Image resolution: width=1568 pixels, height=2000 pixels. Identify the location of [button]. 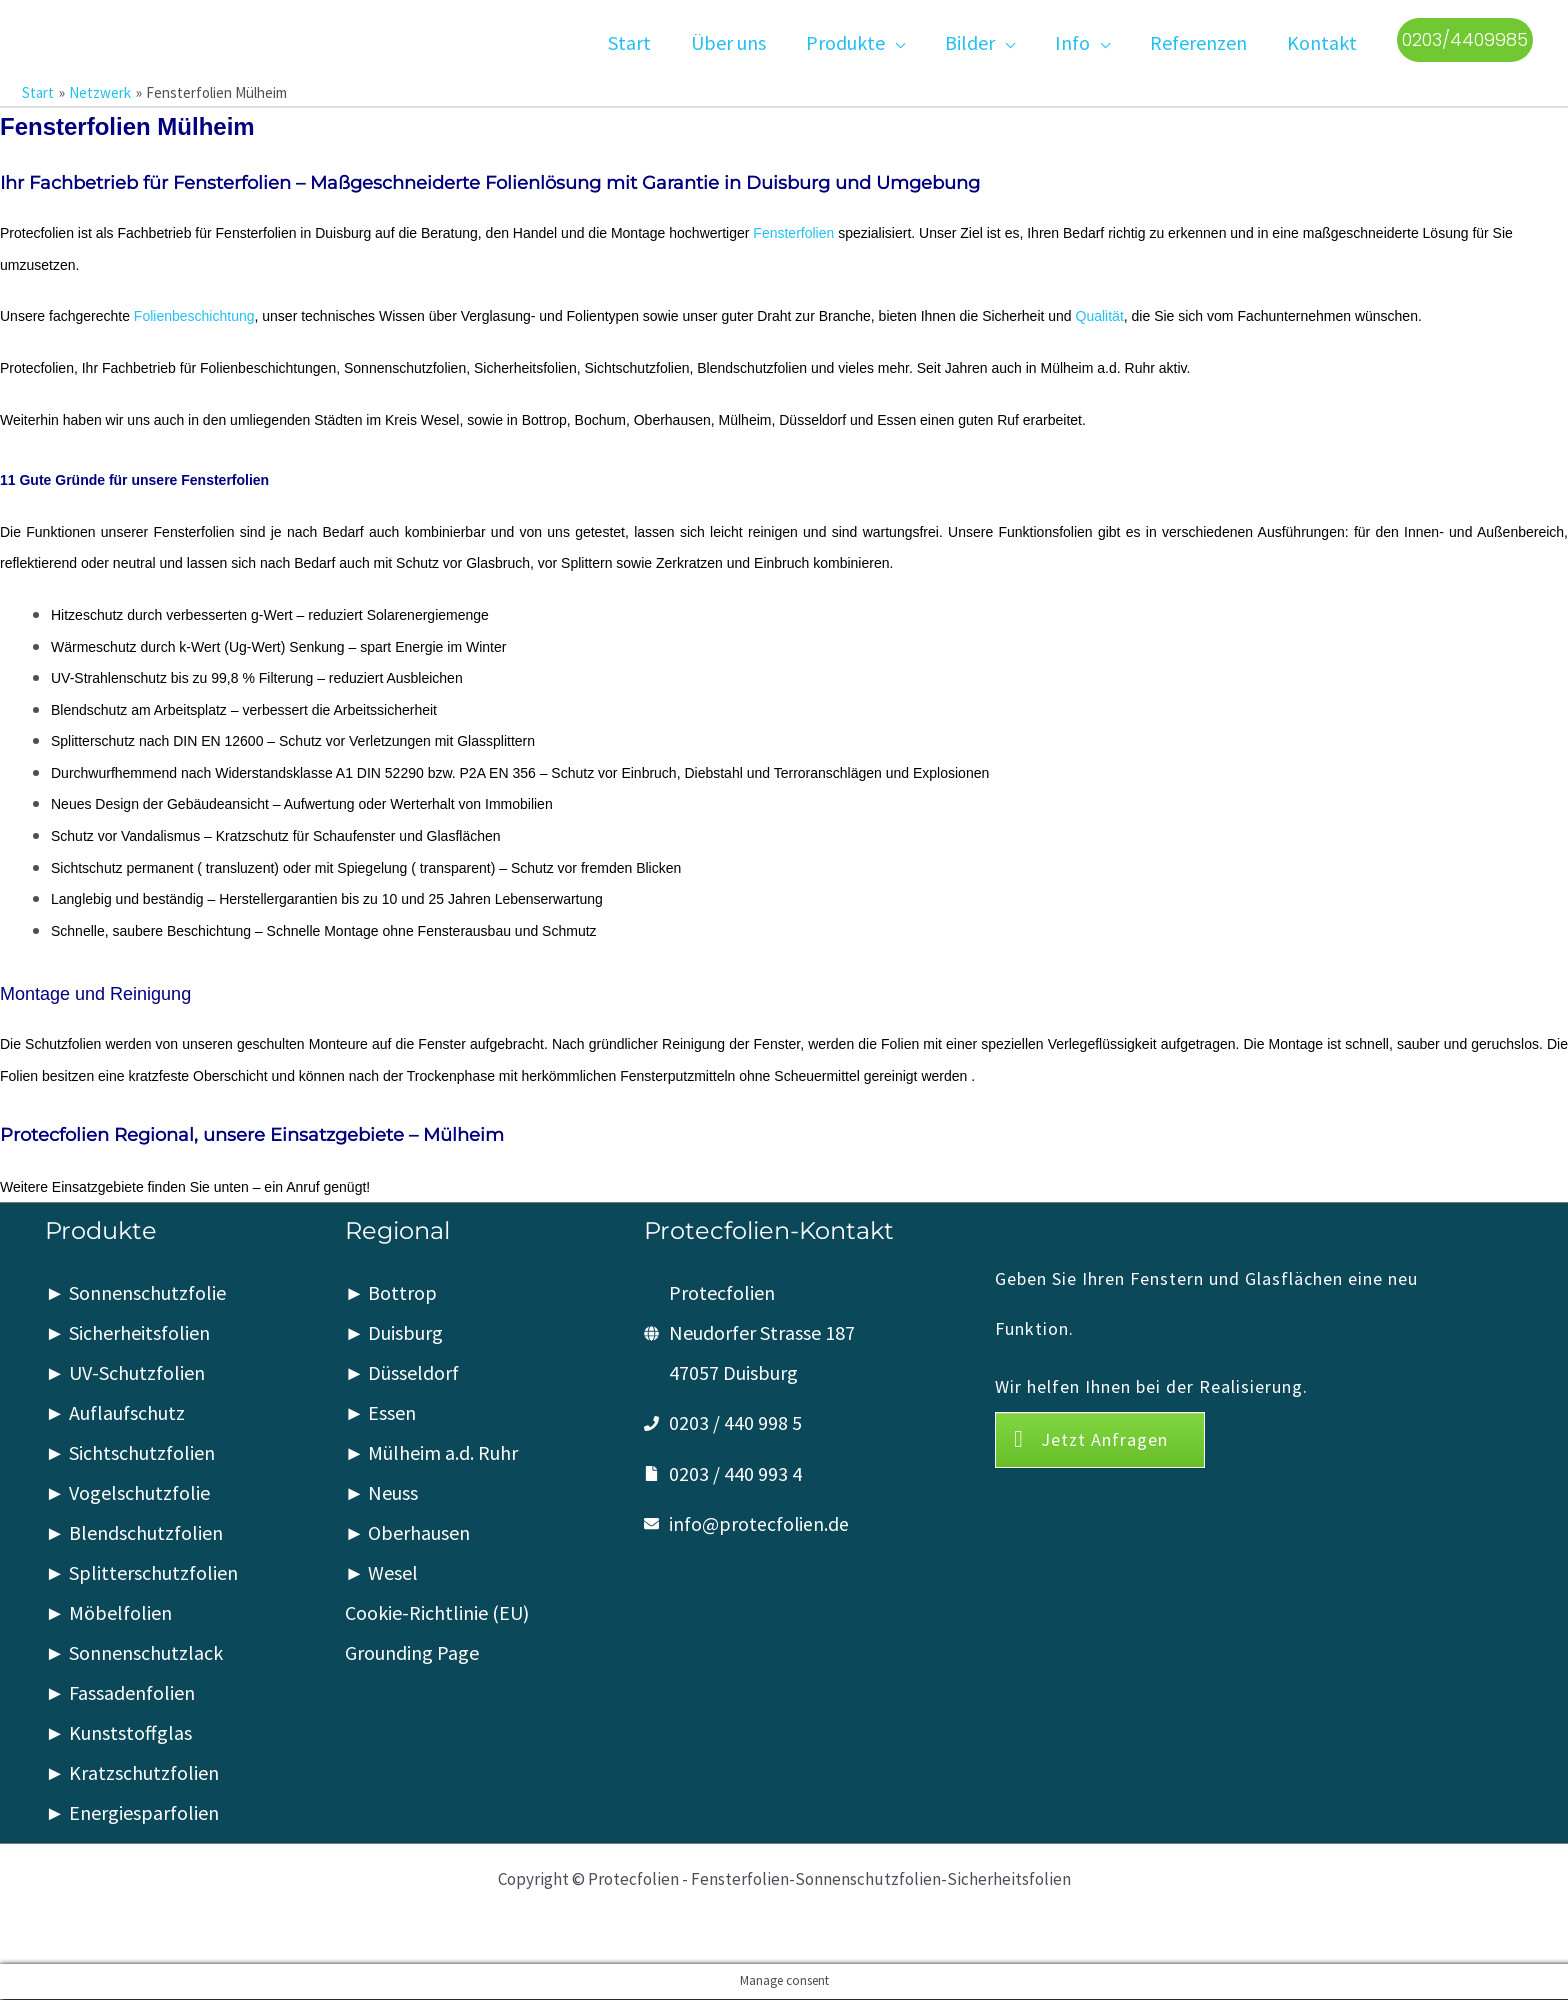
(895, 40).